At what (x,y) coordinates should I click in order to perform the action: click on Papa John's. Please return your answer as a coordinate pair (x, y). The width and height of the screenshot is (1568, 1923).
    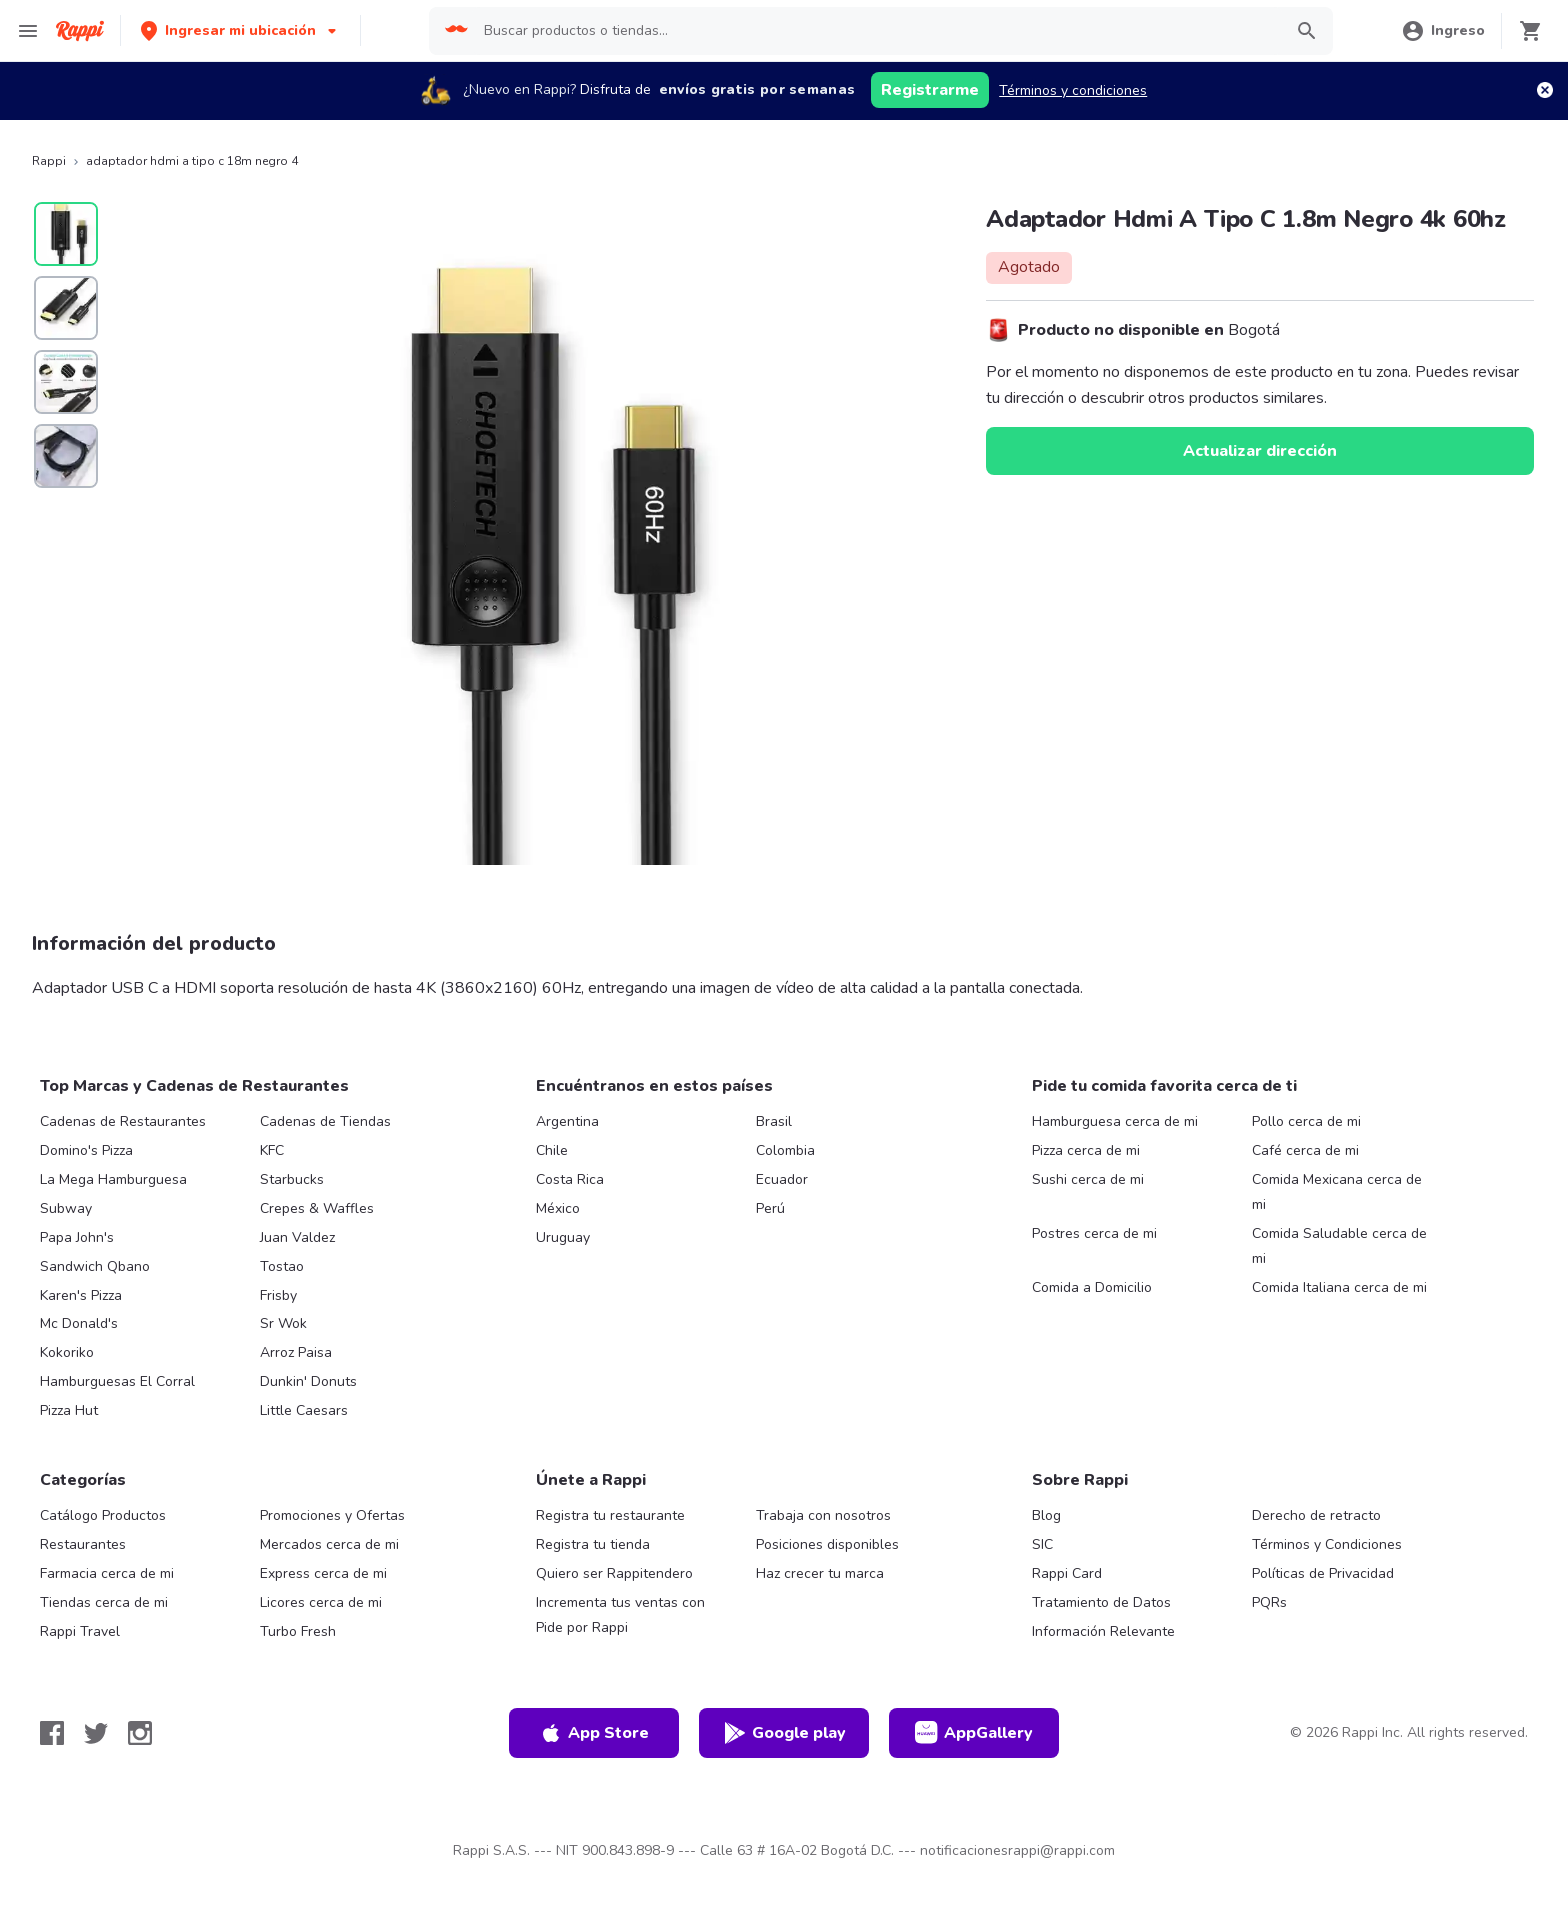
    Looking at the image, I should click on (77, 1237).